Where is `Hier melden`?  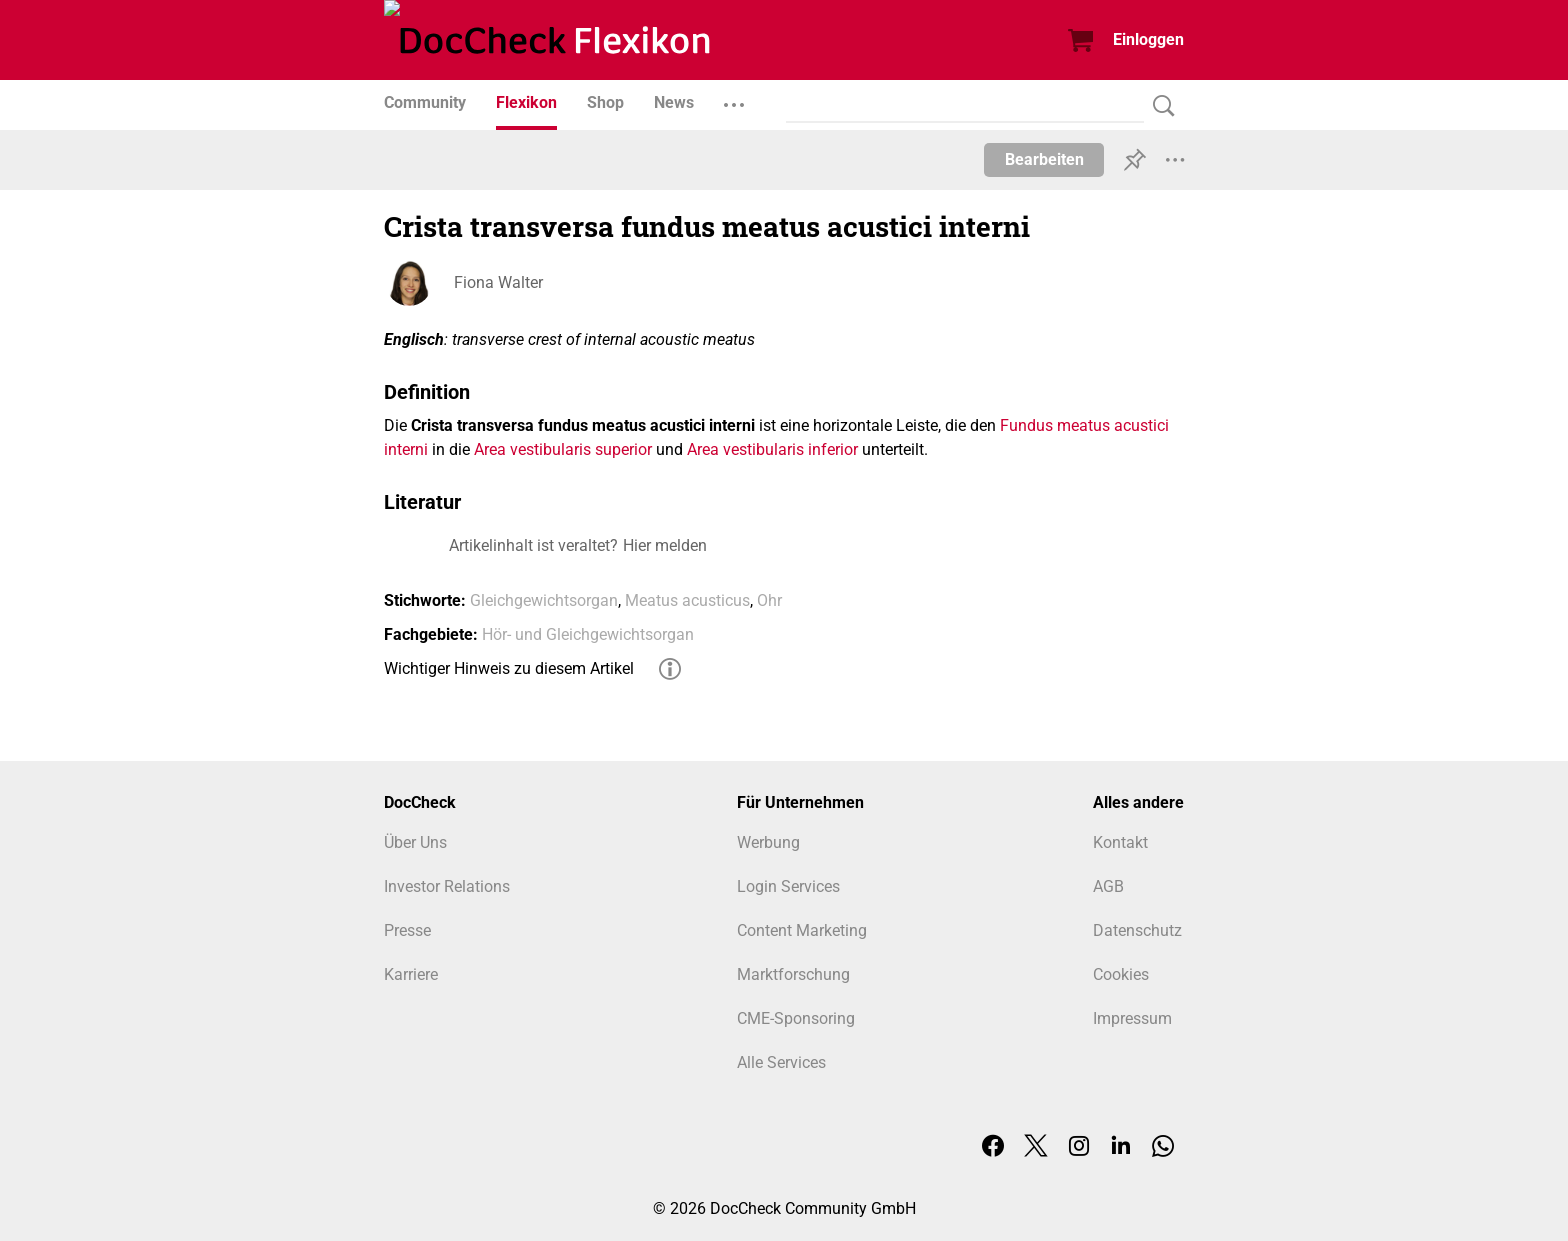 Hier melden is located at coordinates (665, 545).